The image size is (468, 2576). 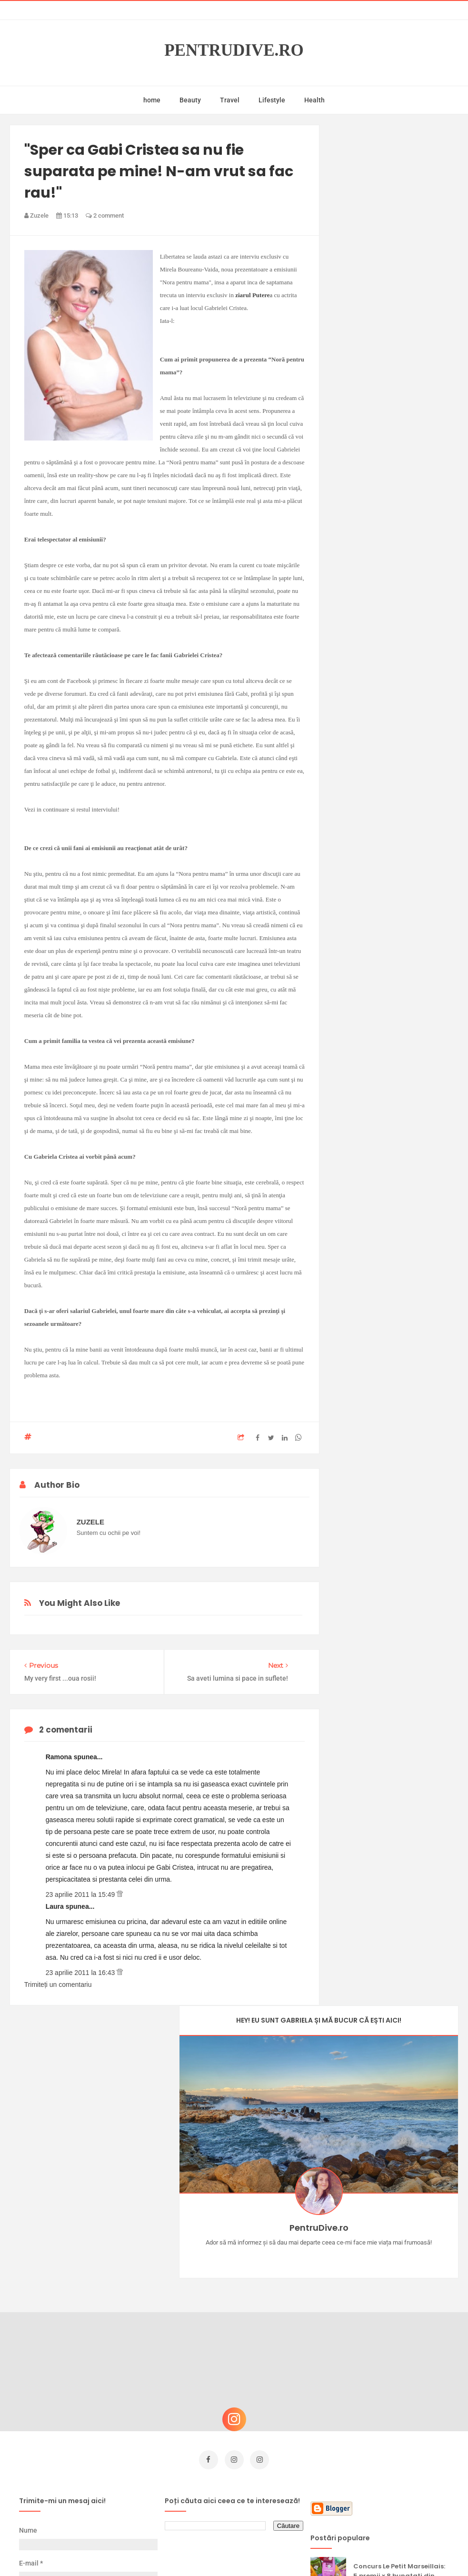 I want to click on 23 aprilie 2011 la 15:49, so click(x=81, y=1894).